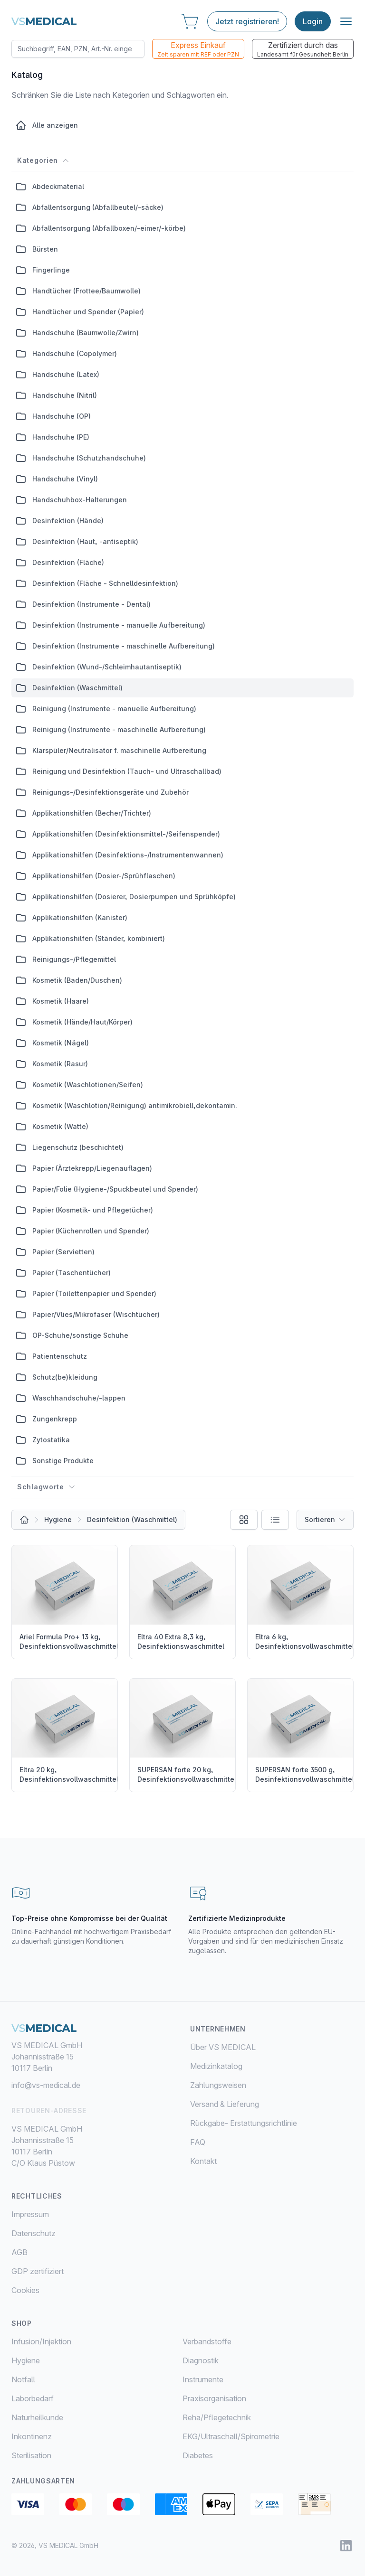 This screenshot has width=365, height=2576. I want to click on Verbandstoffe, so click(206, 2341).